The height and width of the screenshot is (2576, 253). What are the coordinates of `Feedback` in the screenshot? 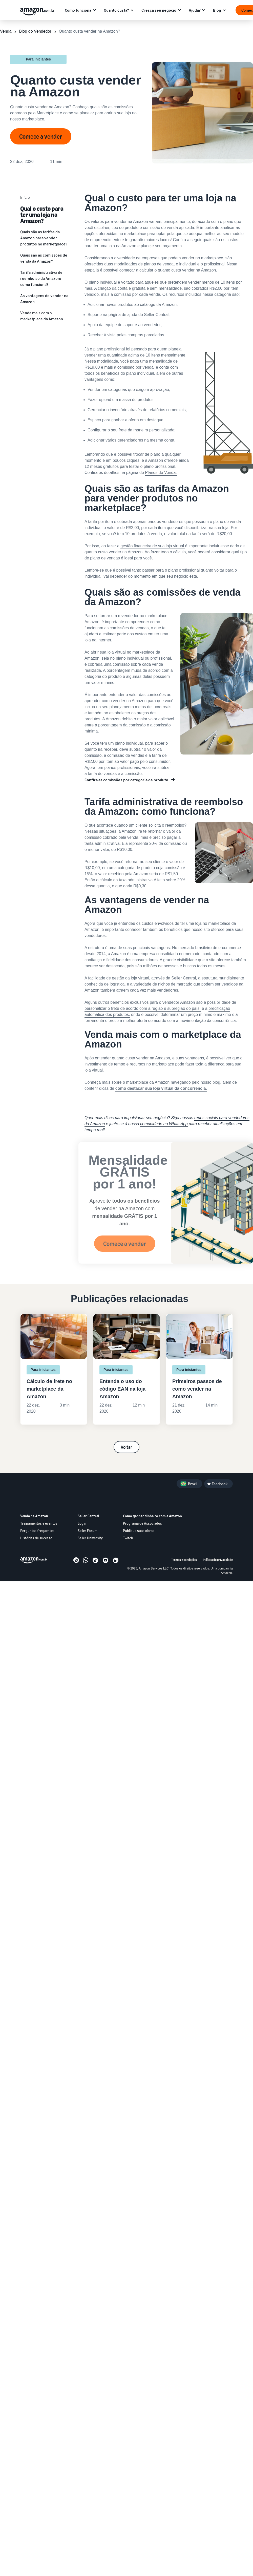 It's located at (220, 1483).